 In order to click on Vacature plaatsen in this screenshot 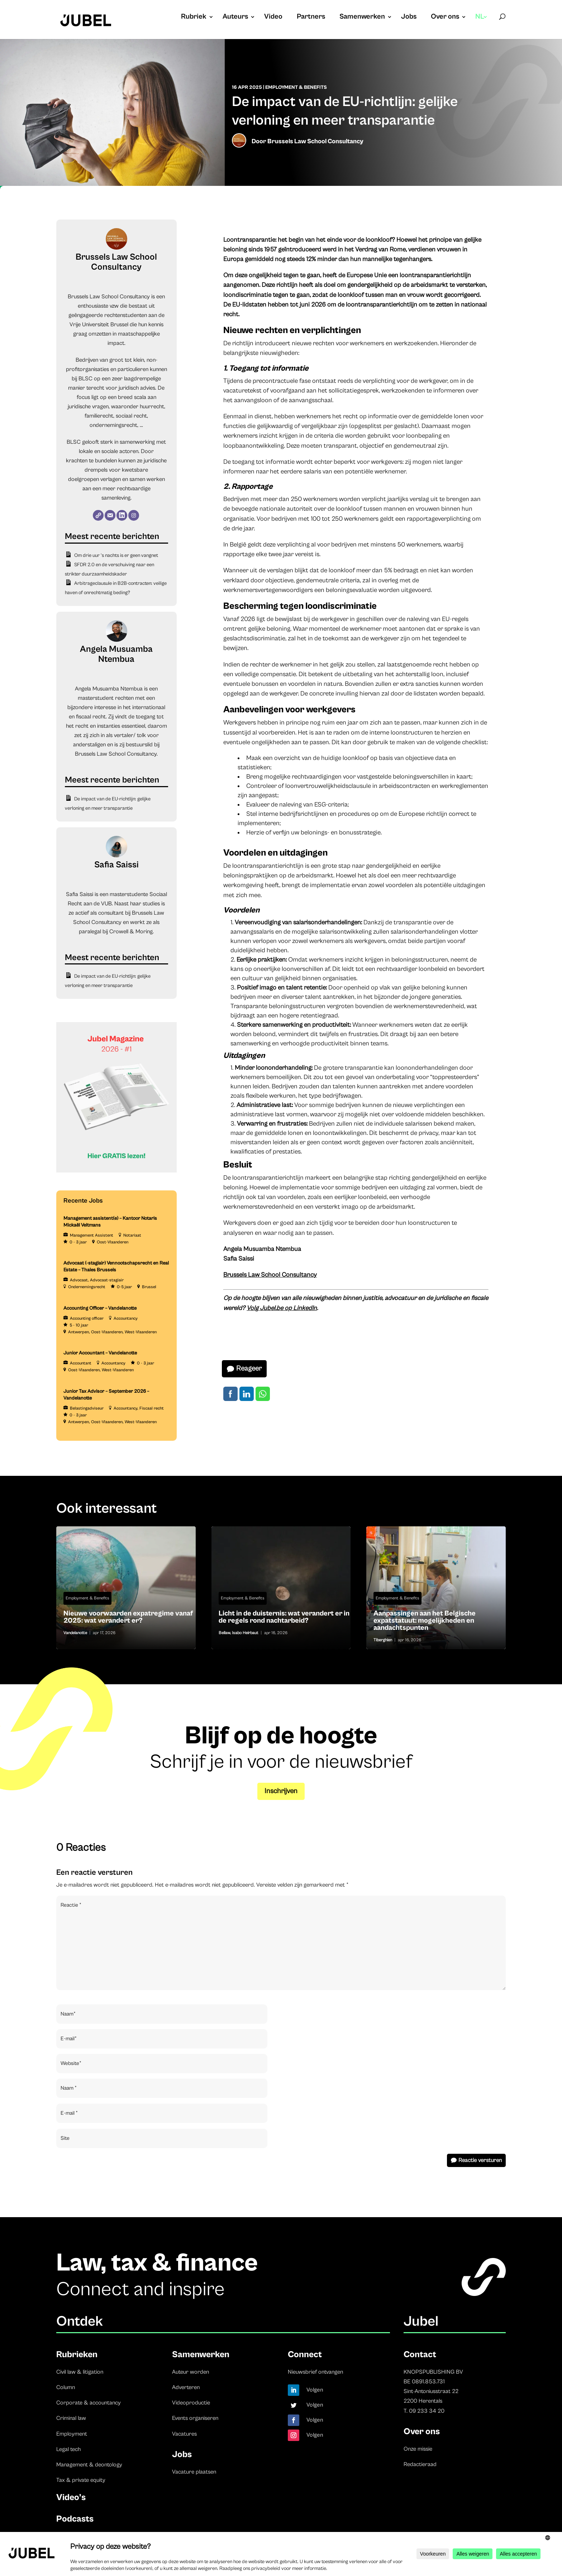, I will do `click(194, 2472)`.